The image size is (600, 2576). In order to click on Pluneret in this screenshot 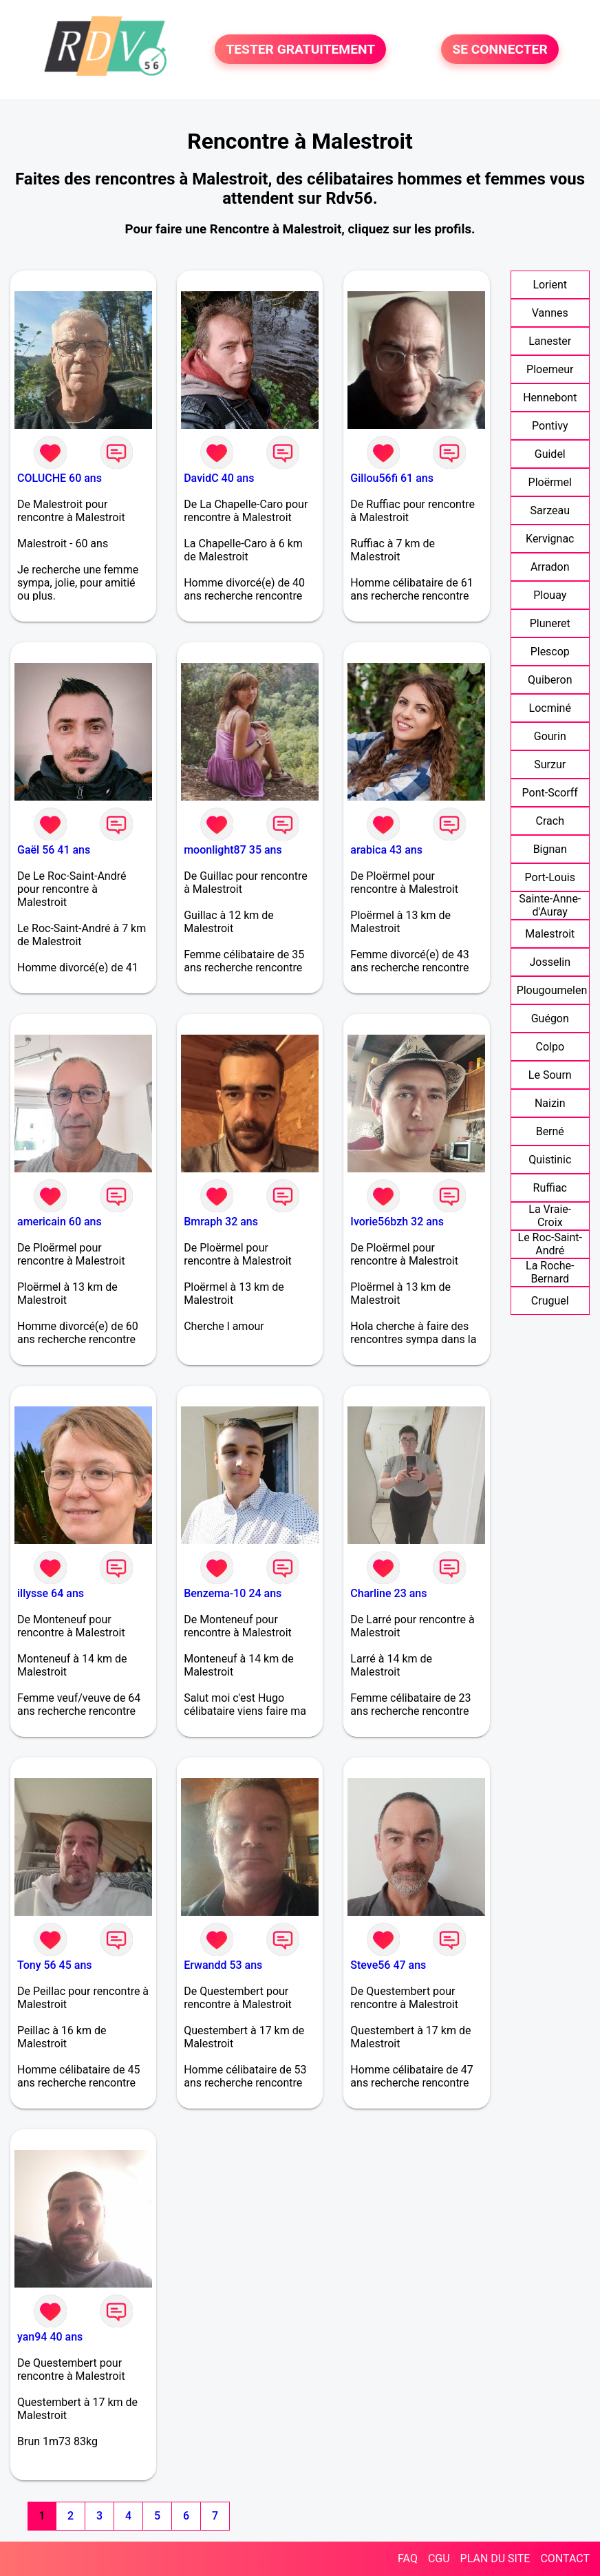, I will do `click(550, 623)`.